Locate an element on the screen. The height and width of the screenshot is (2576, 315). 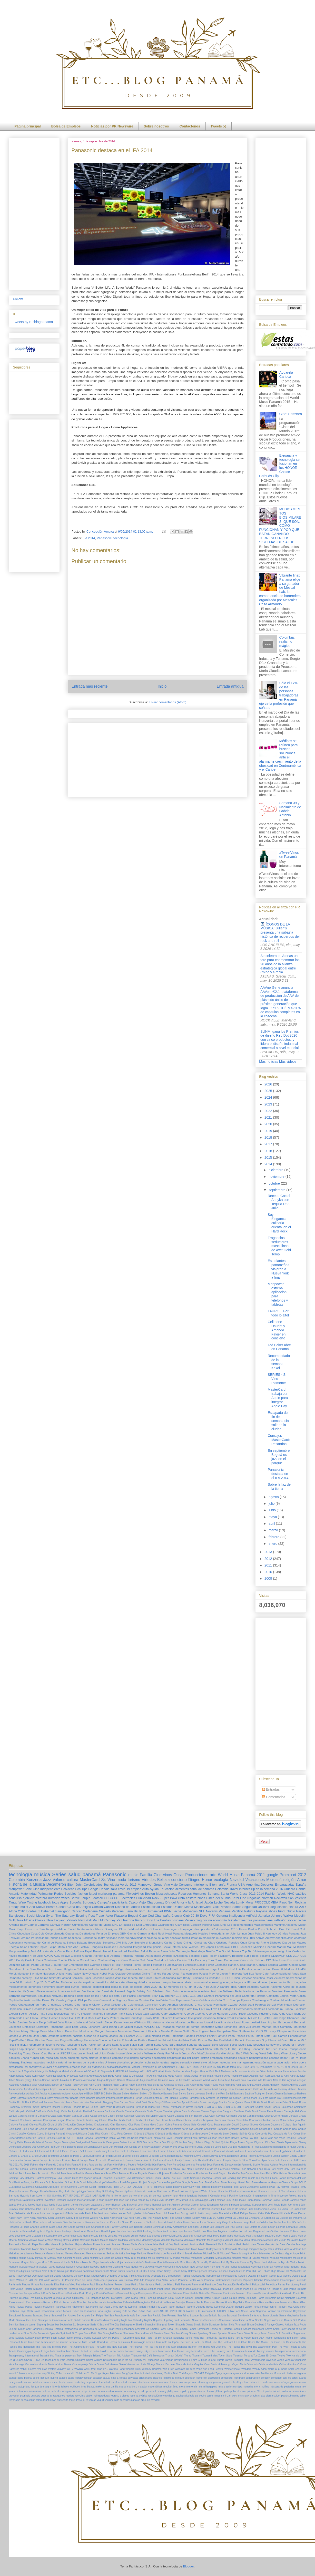
Palo Alto is located at coordinates (139, 2280).